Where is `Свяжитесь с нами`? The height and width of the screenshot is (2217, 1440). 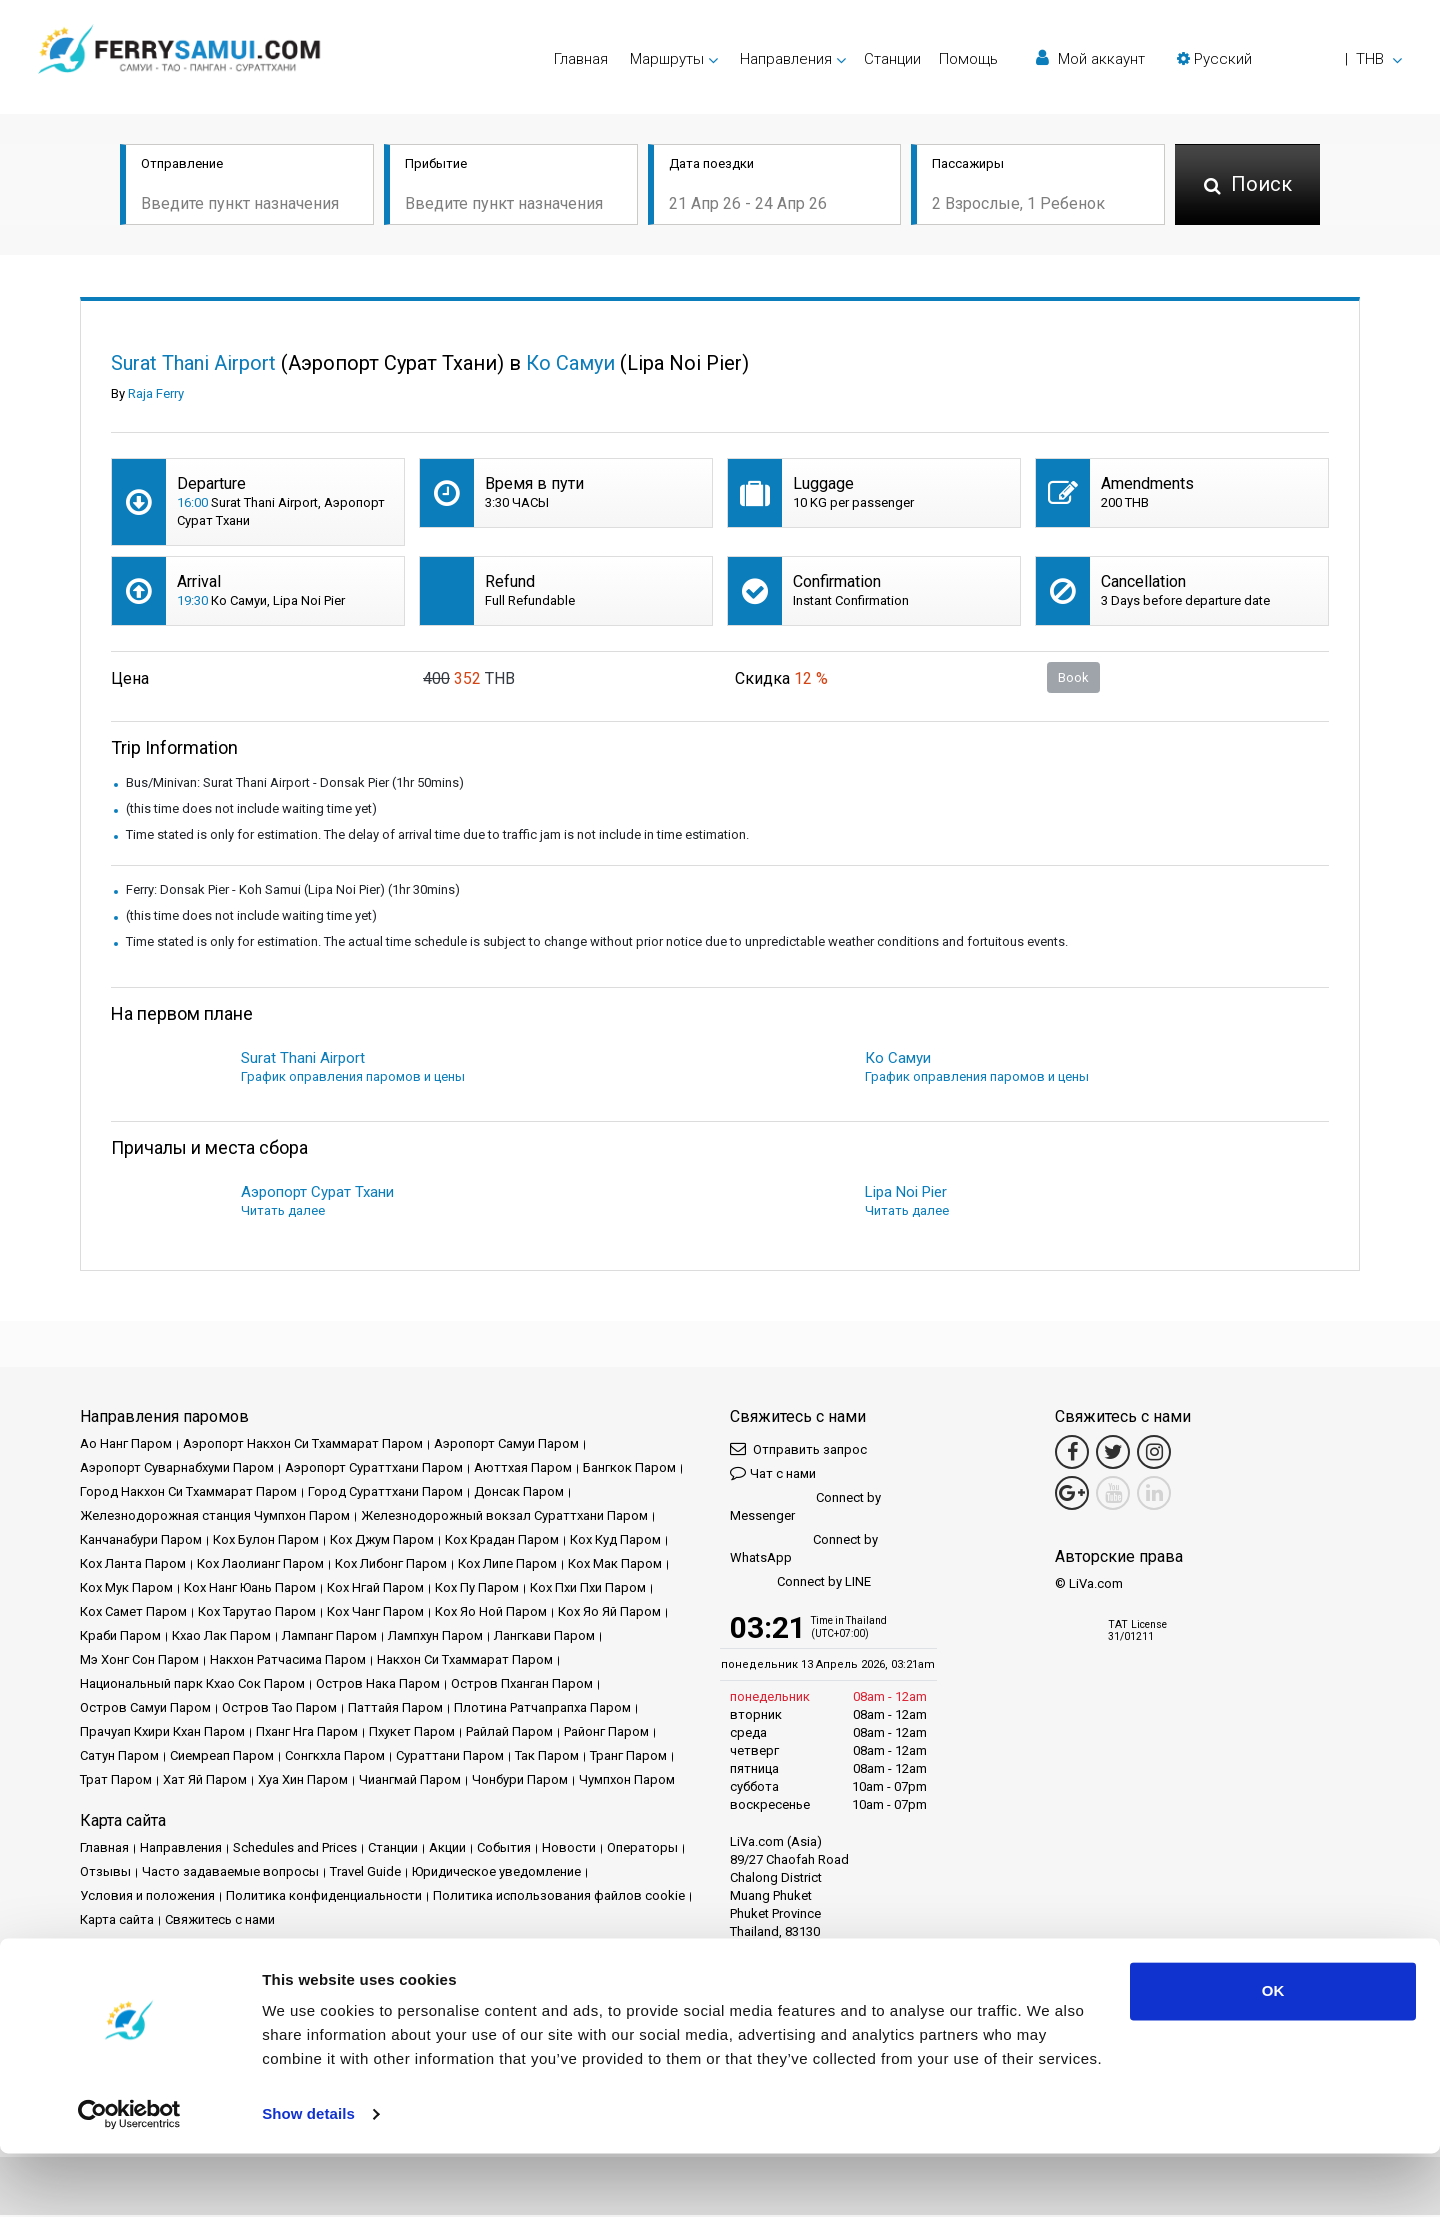 Свяжитесь с нами is located at coordinates (220, 1921).